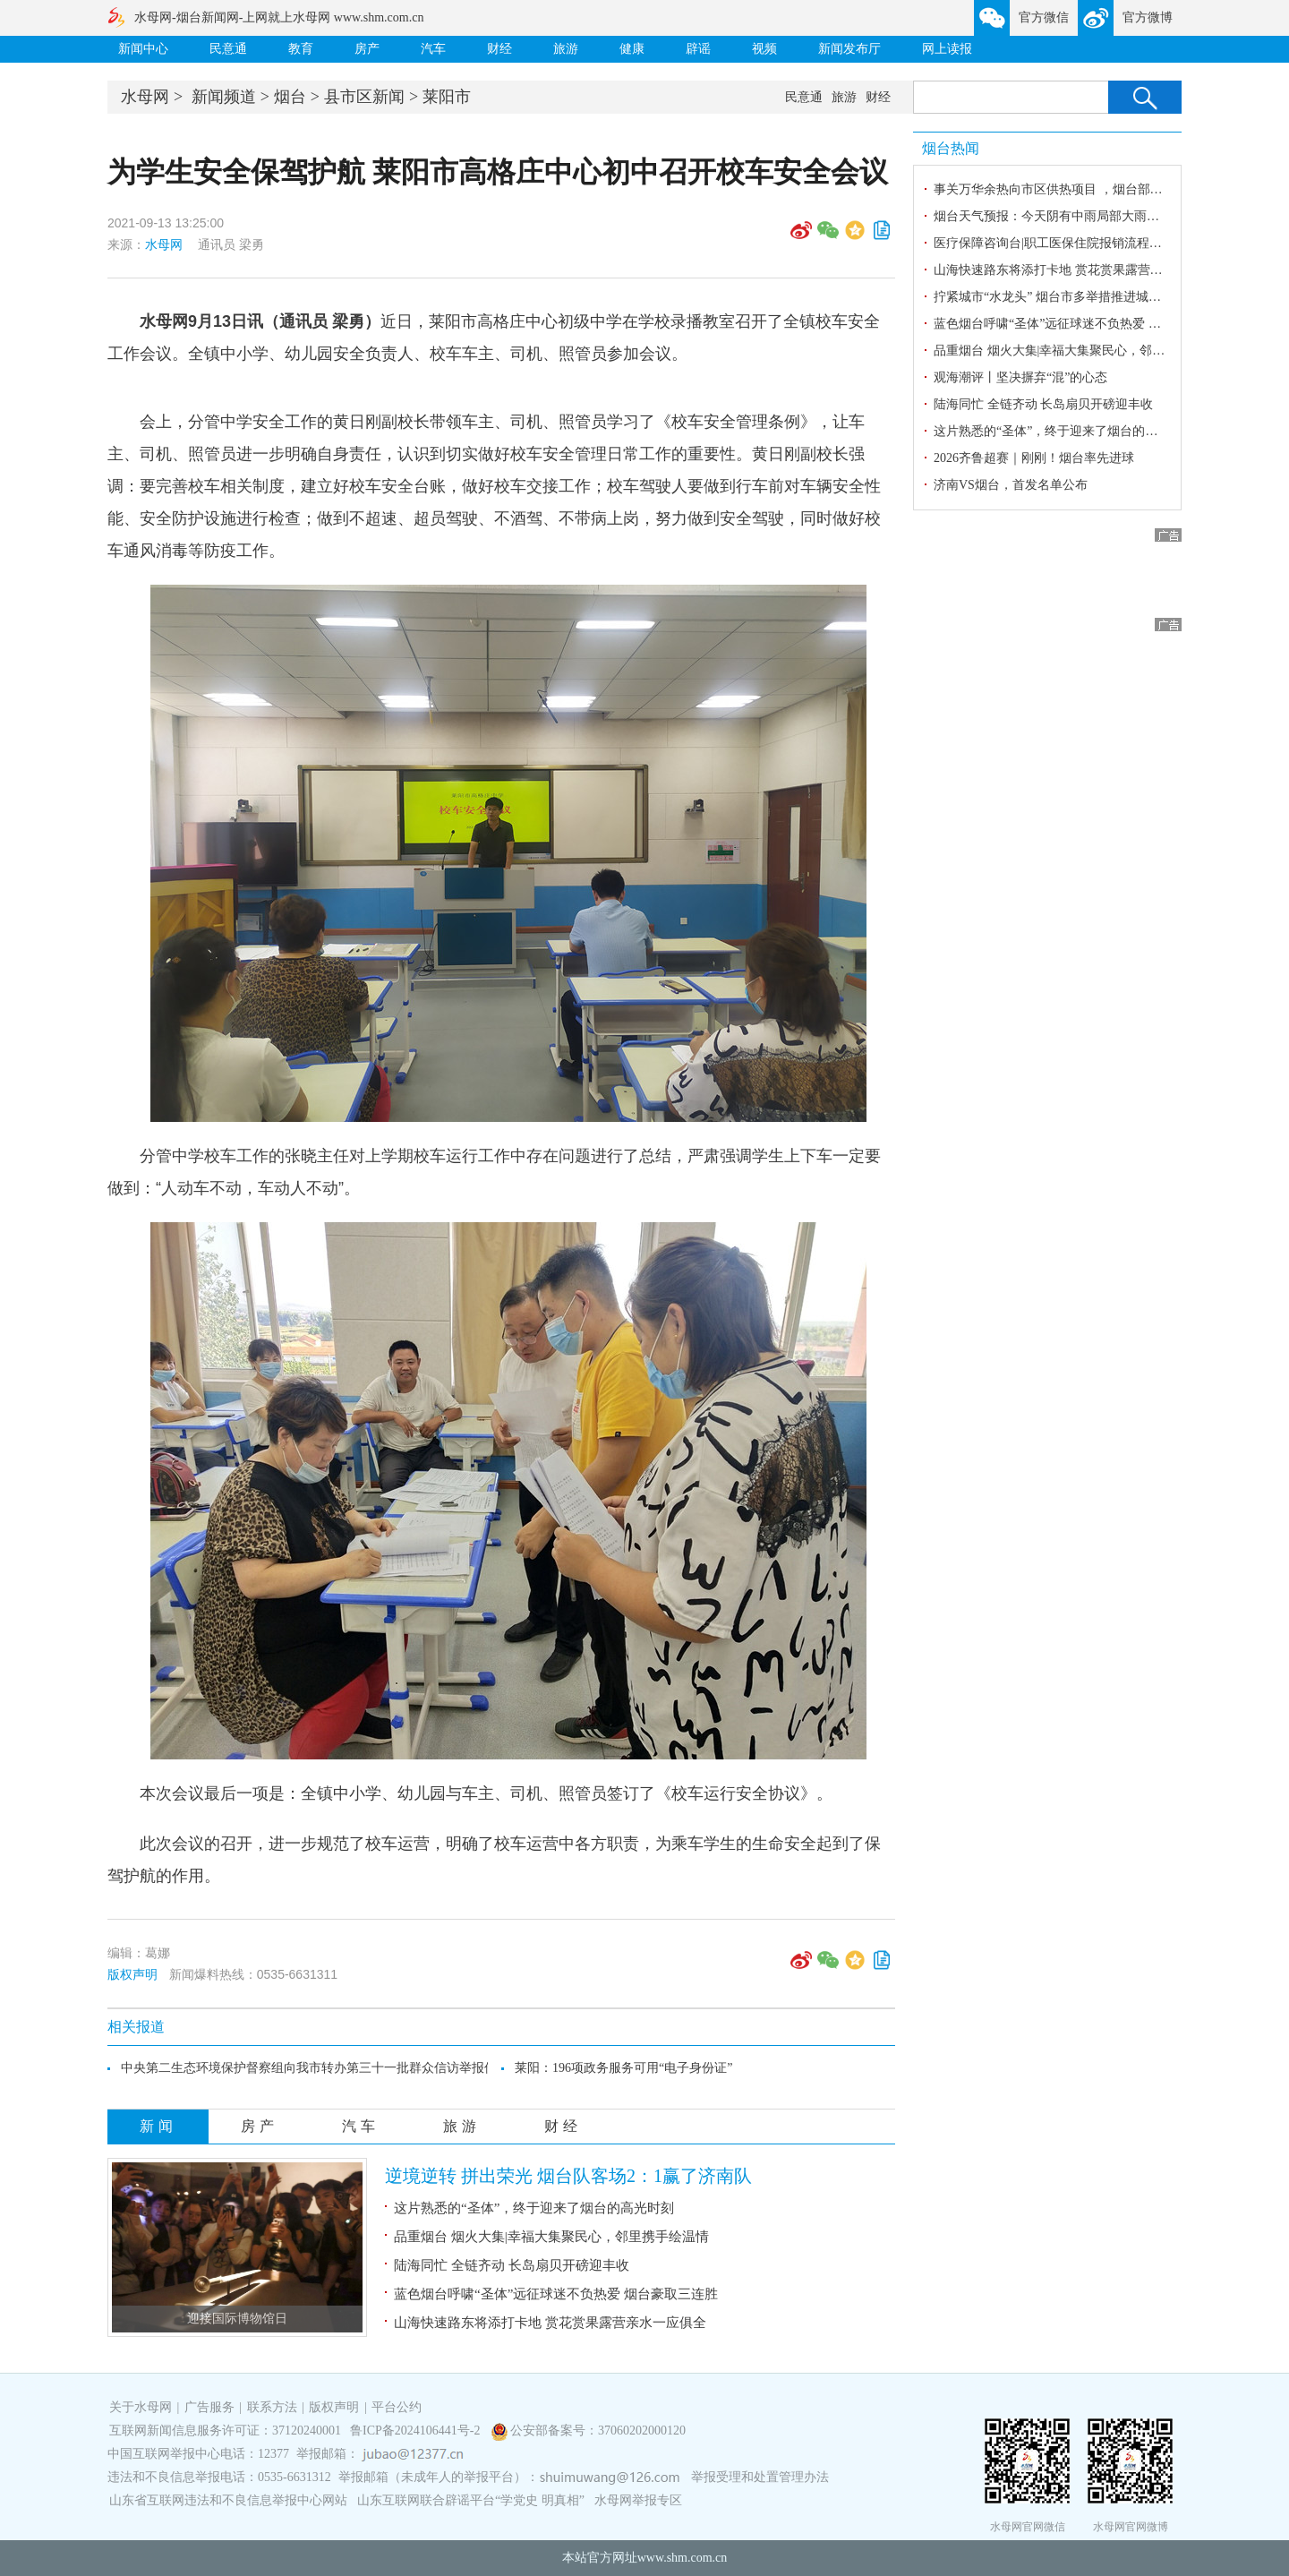 The height and width of the screenshot is (2576, 1289). I want to click on 视频, so click(764, 49).